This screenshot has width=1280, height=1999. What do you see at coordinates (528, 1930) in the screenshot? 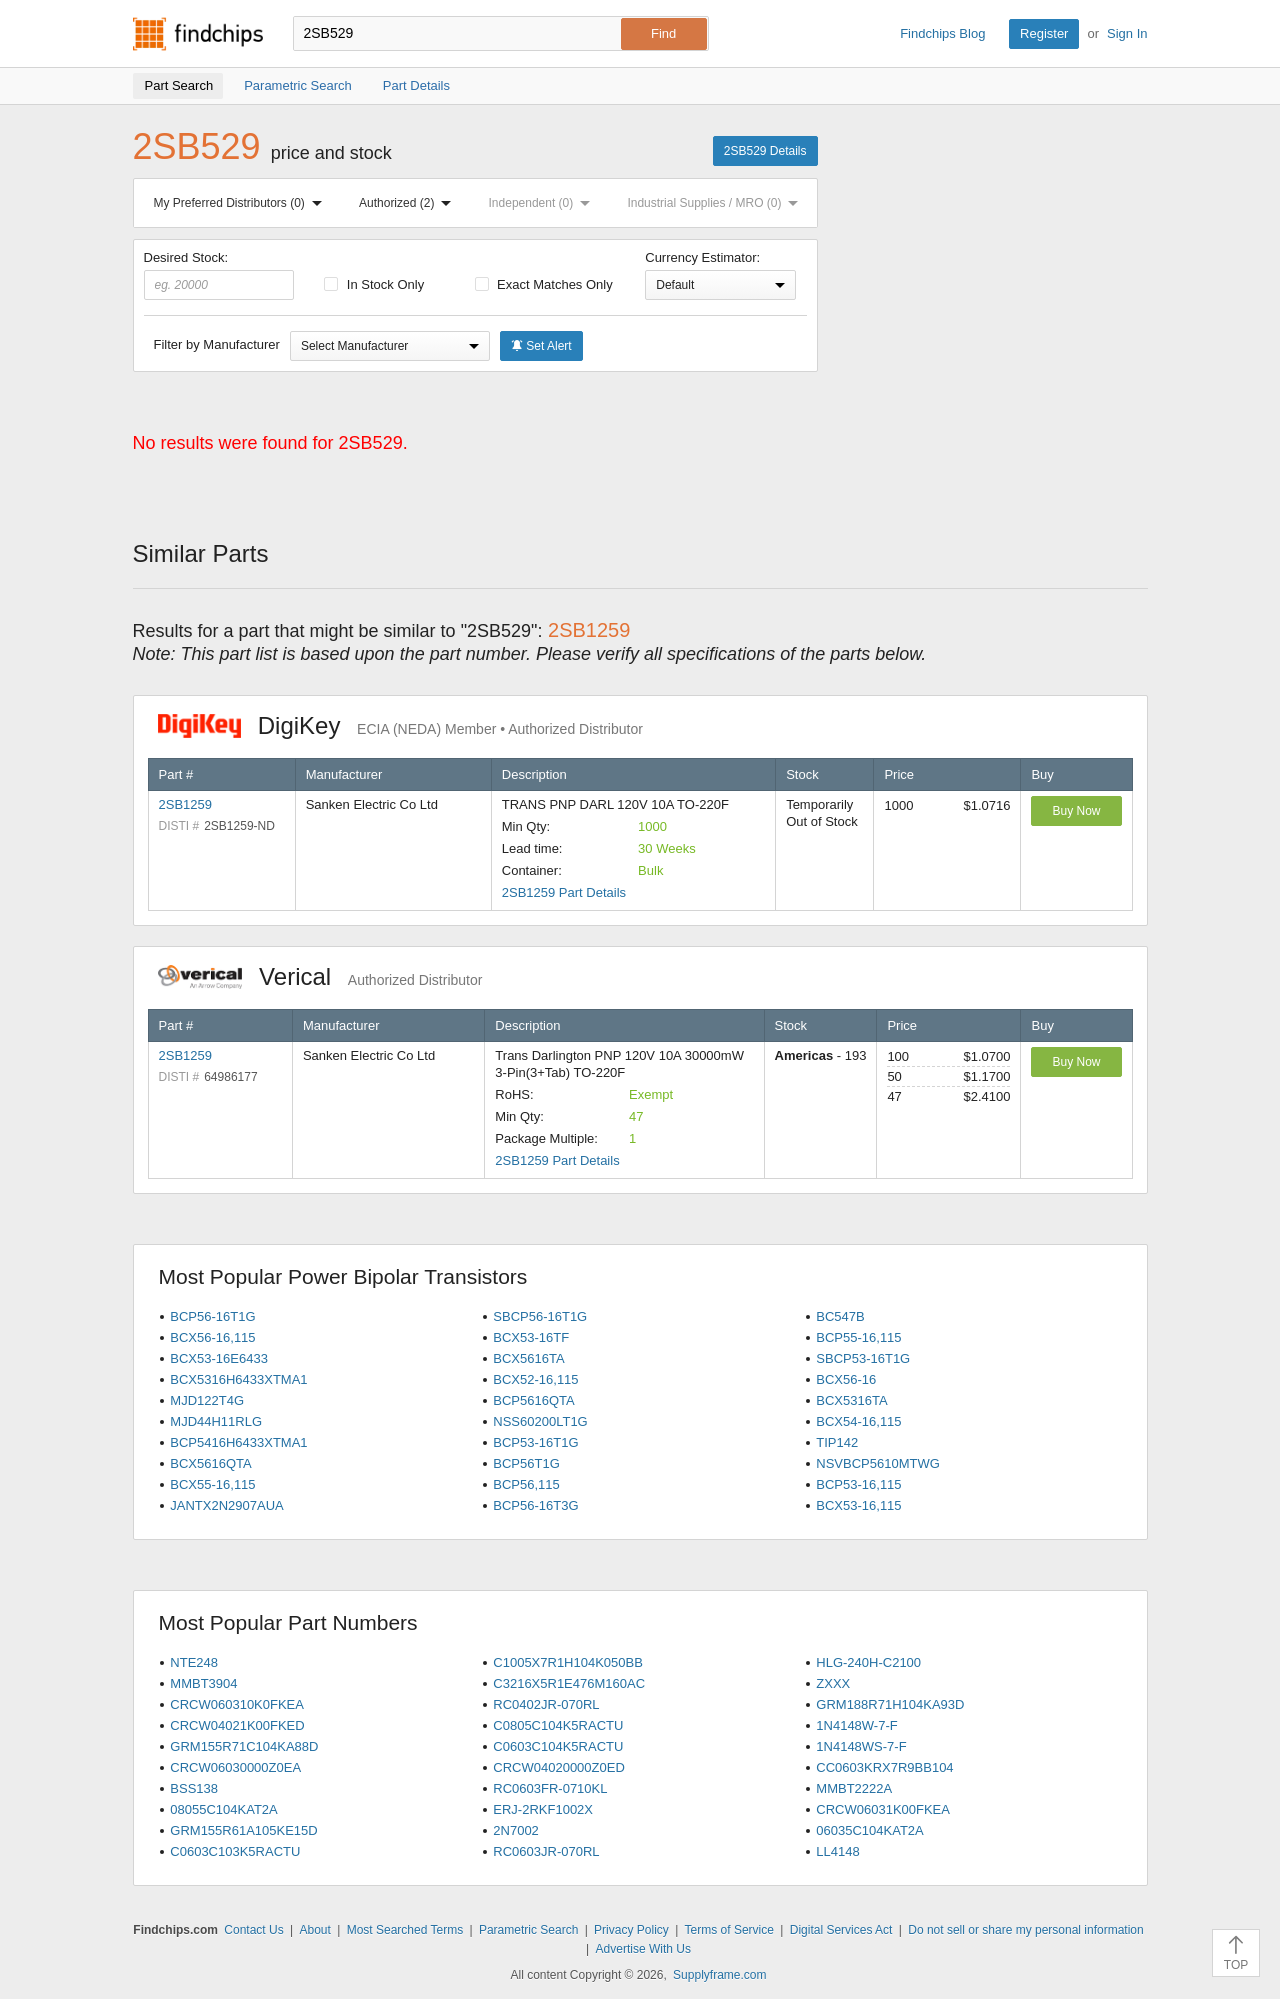
I see `Parametric Search` at bounding box center [528, 1930].